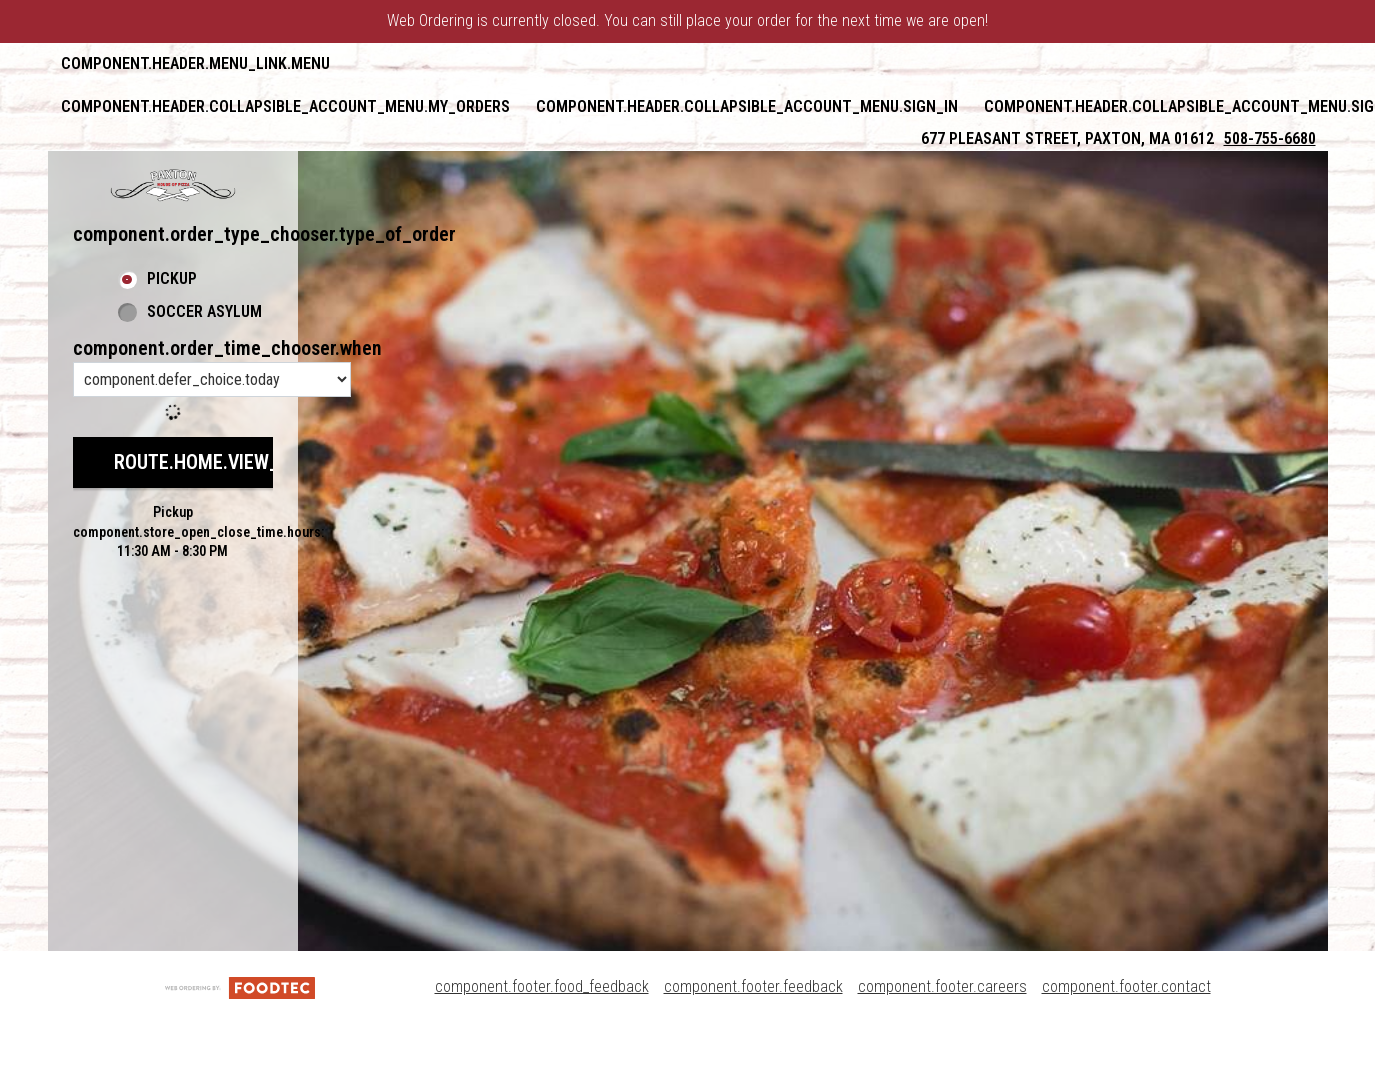 The width and height of the screenshot is (1375, 1067). I want to click on component.header.collapsible_account_menu.sign_in, so click(747, 106).